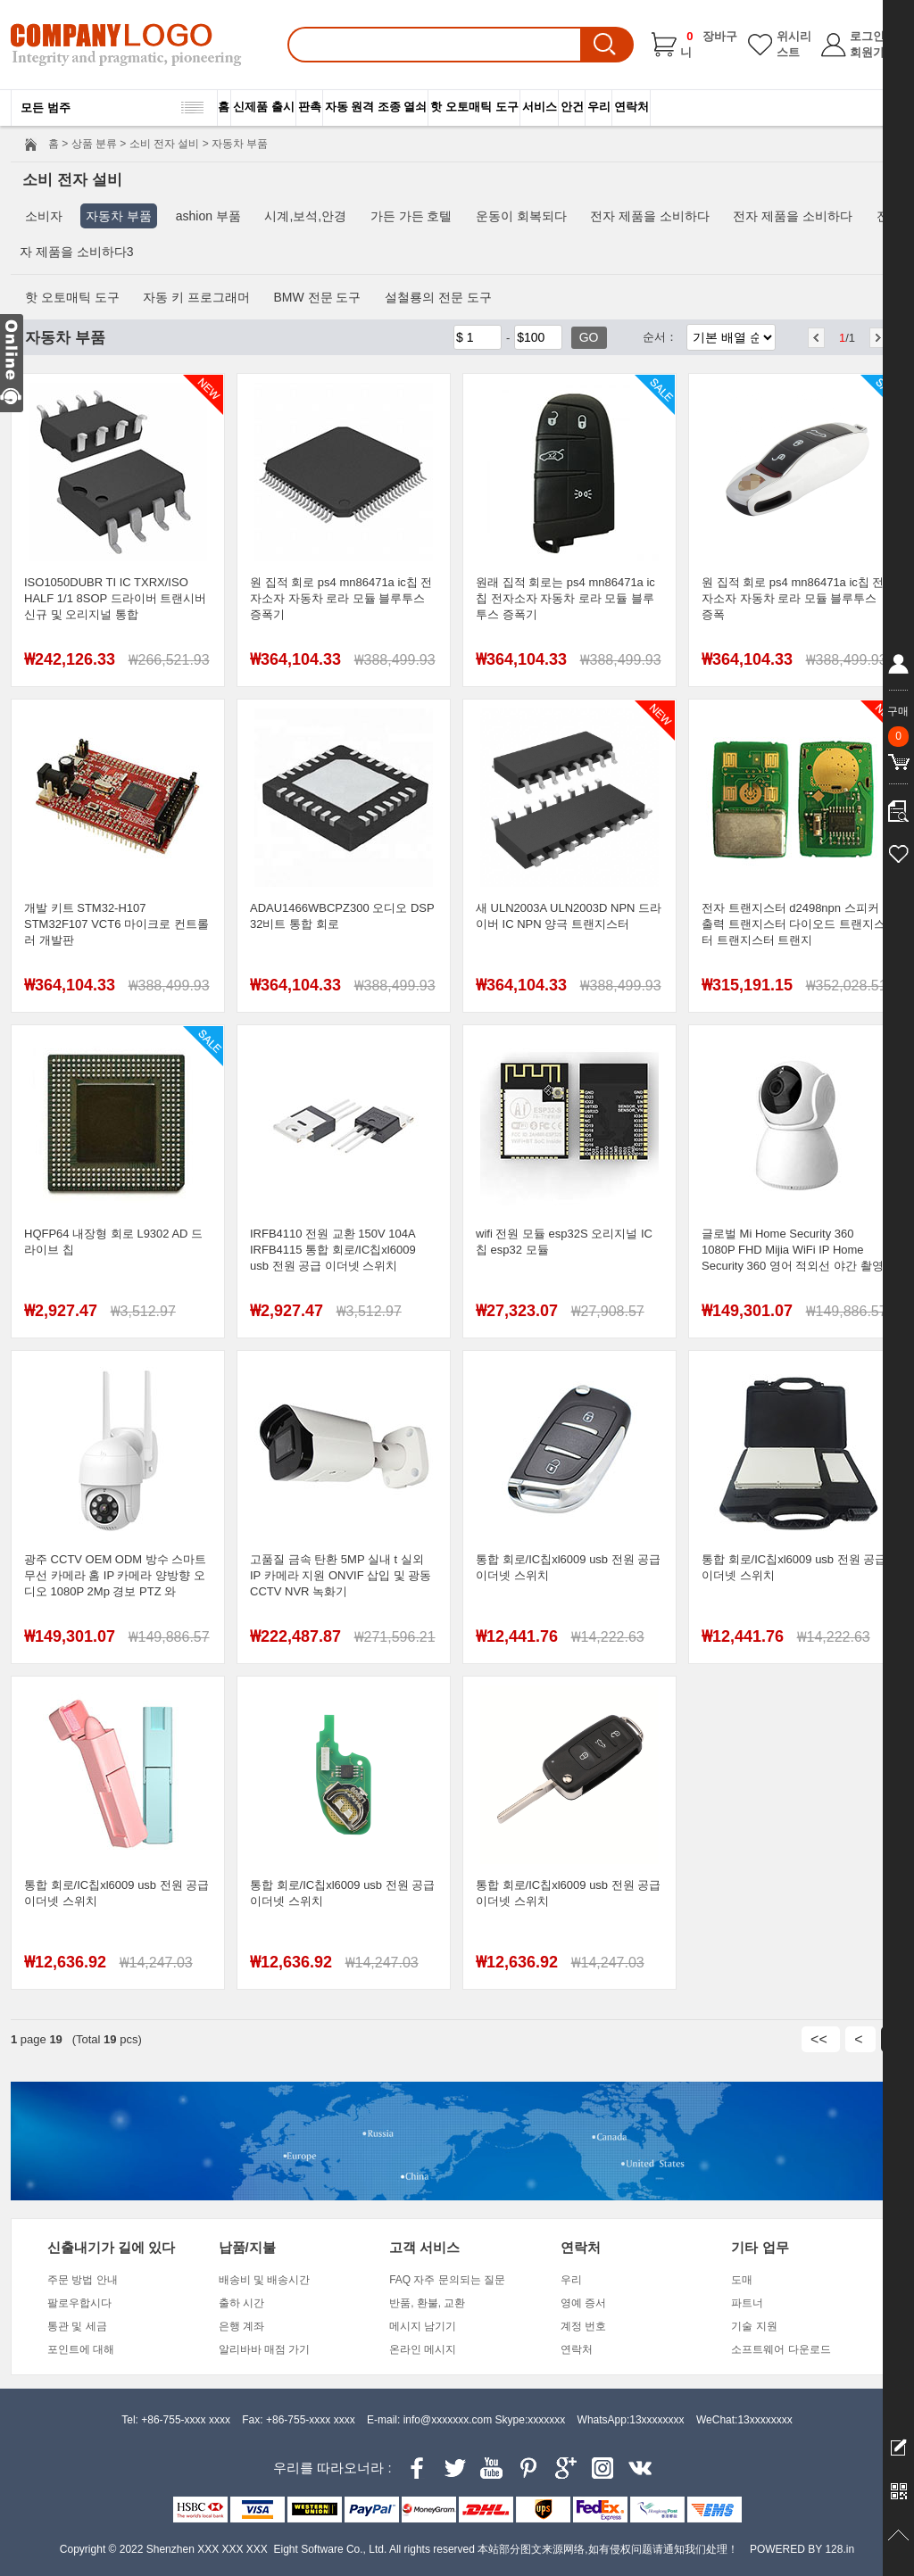  What do you see at coordinates (196, 297) in the screenshot?
I see `자동 키 프로그래머` at bounding box center [196, 297].